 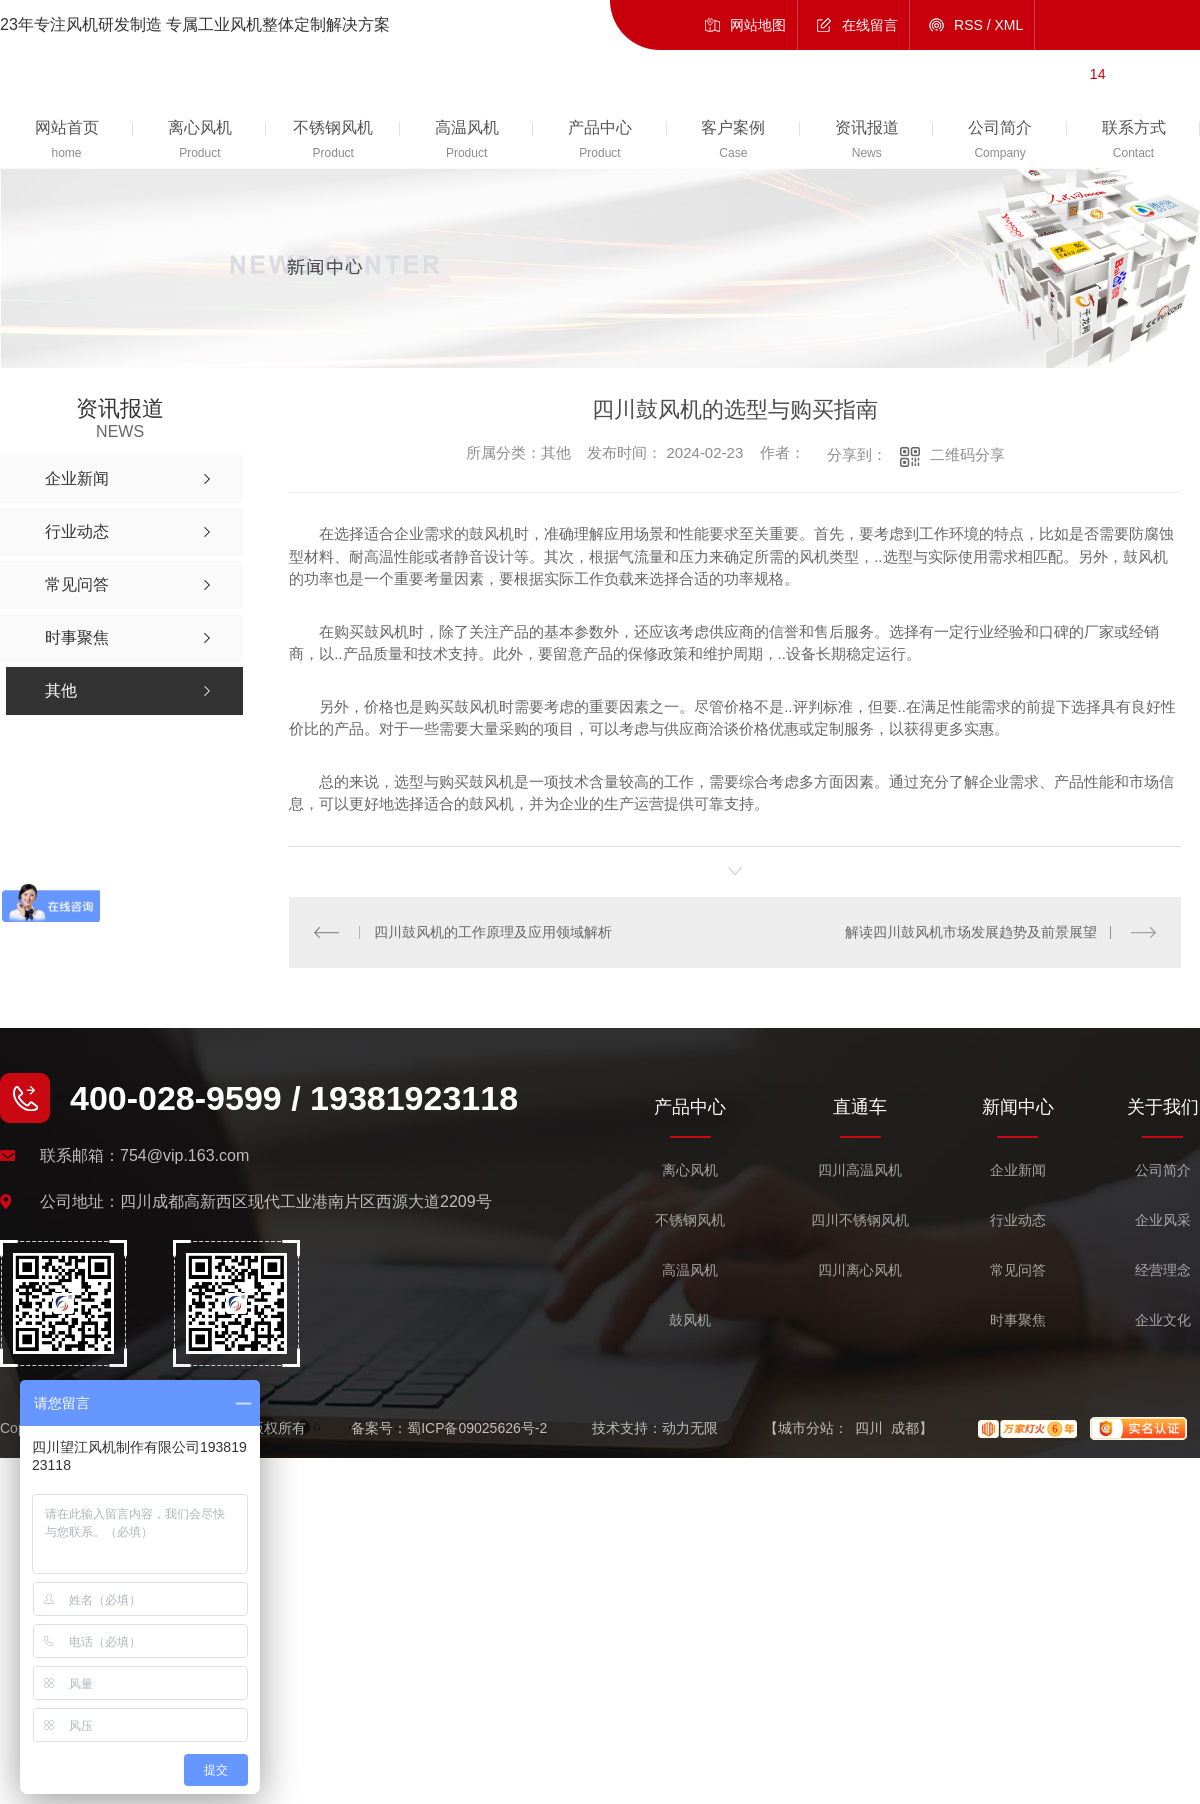 What do you see at coordinates (1018, 1320) in the screenshot?
I see `时事聚焦` at bounding box center [1018, 1320].